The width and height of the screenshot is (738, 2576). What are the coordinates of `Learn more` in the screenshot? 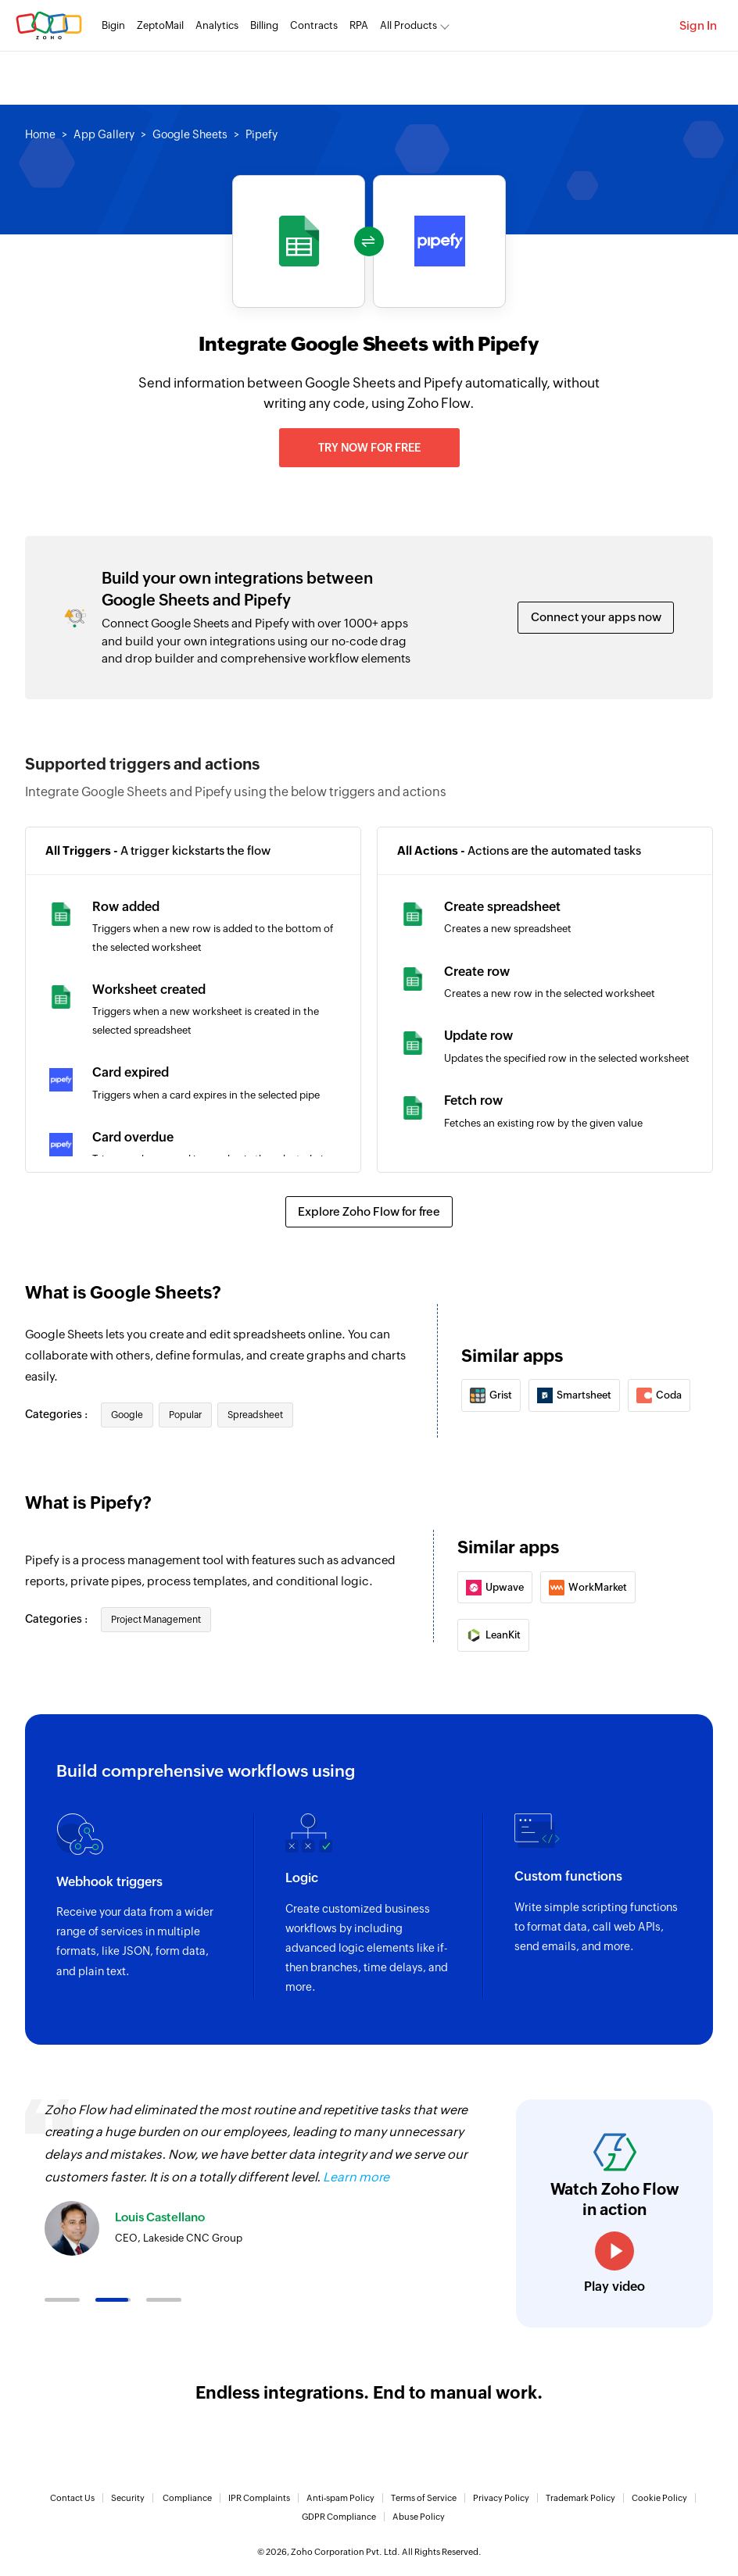 It's located at (356, 2177).